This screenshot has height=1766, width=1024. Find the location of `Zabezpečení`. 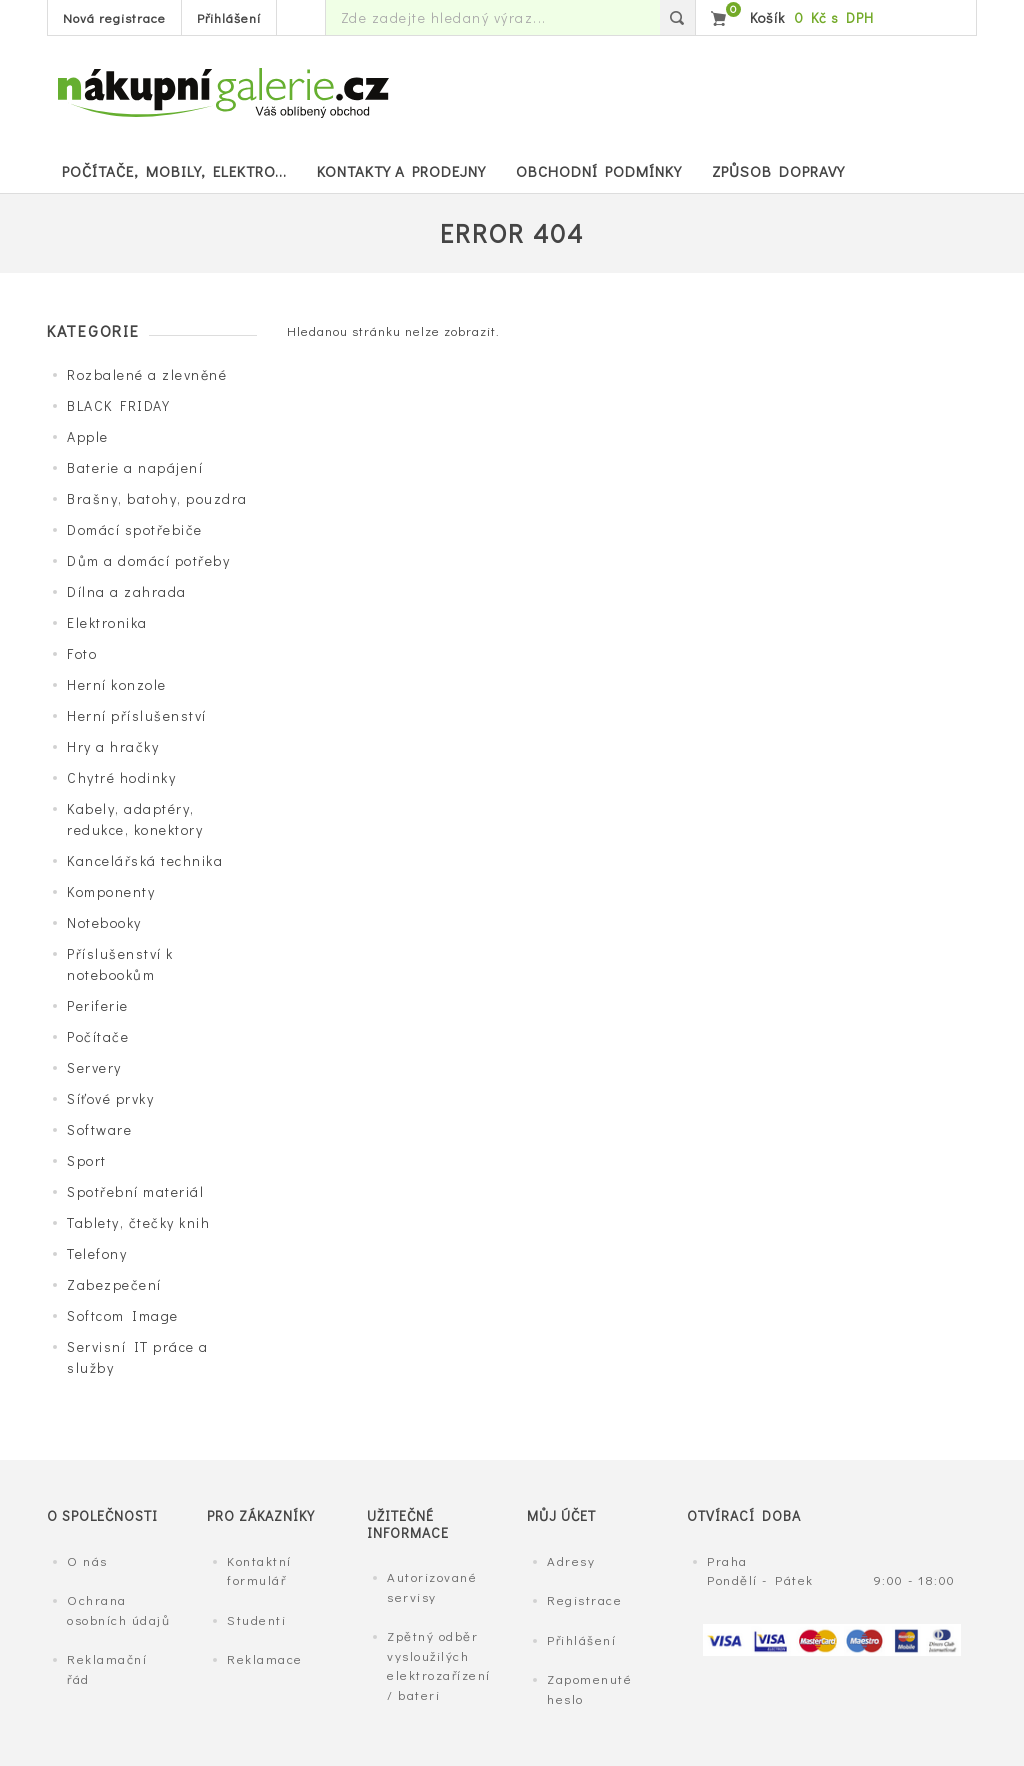

Zabezpečení is located at coordinates (114, 1284).